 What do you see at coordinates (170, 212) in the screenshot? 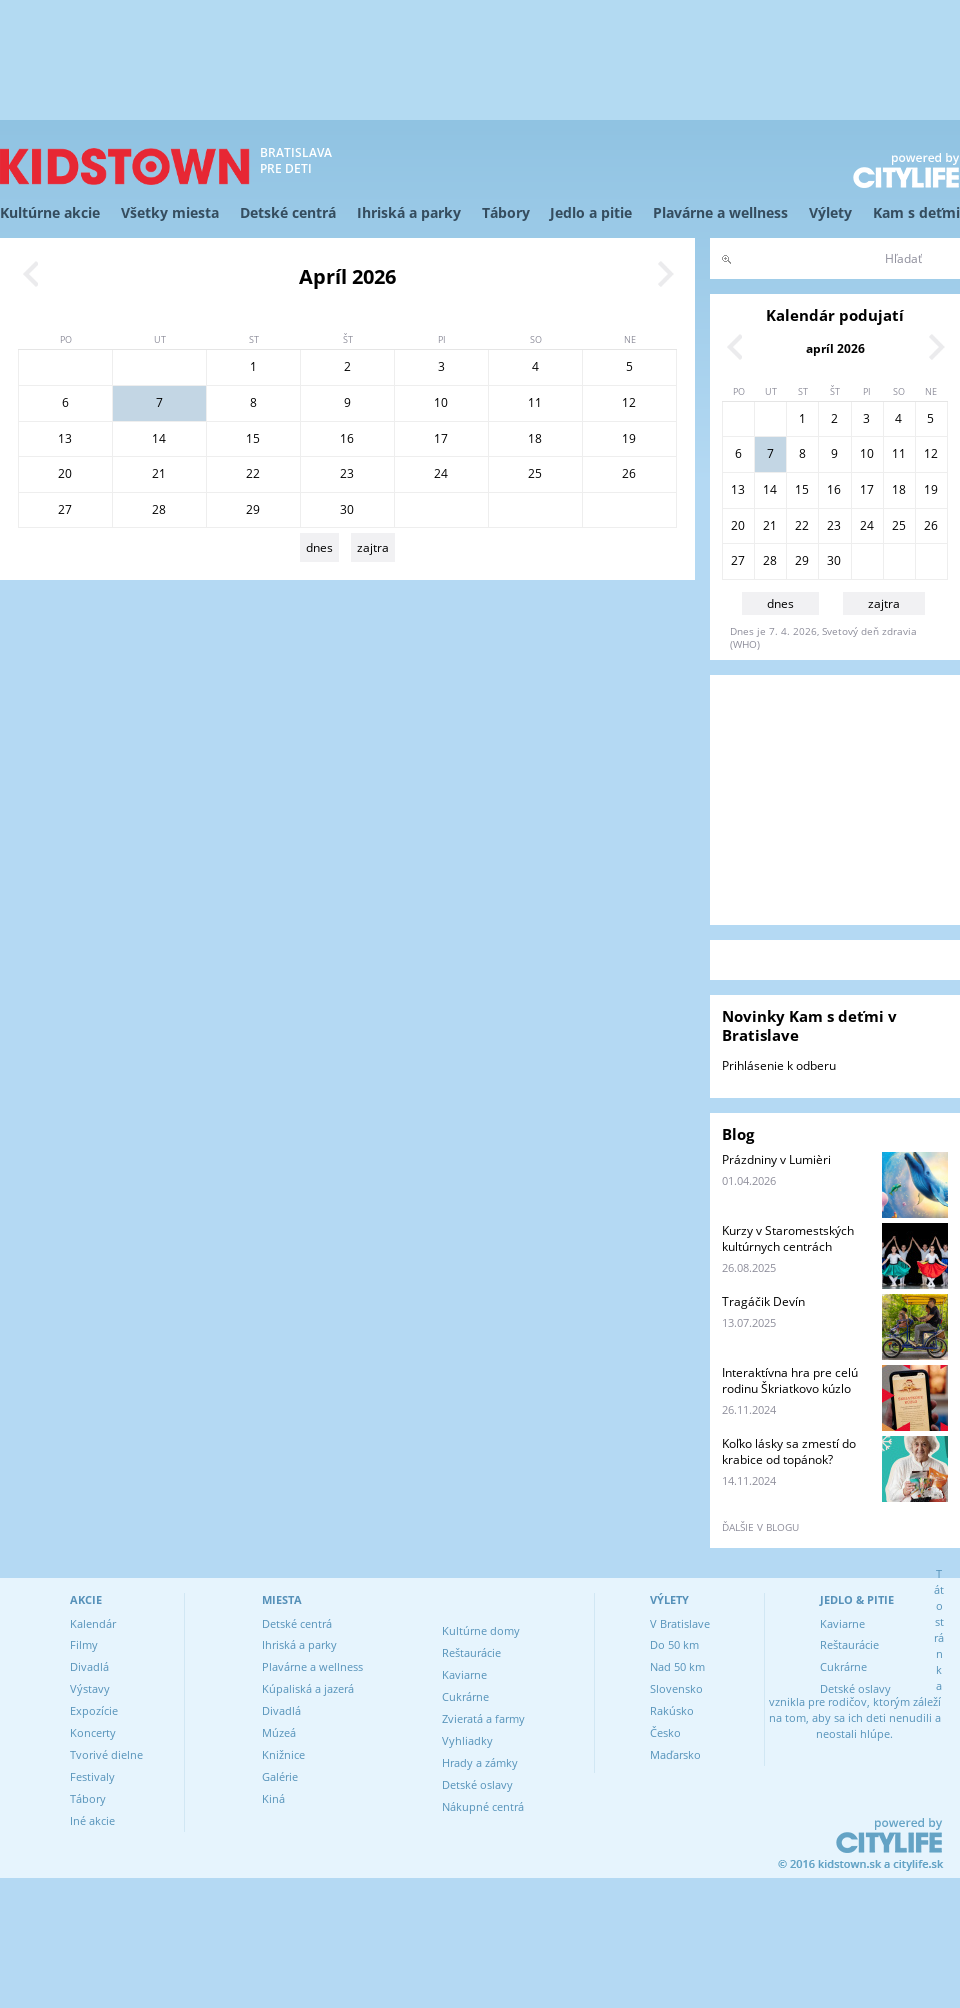
I see `Všetky miesta` at bounding box center [170, 212].